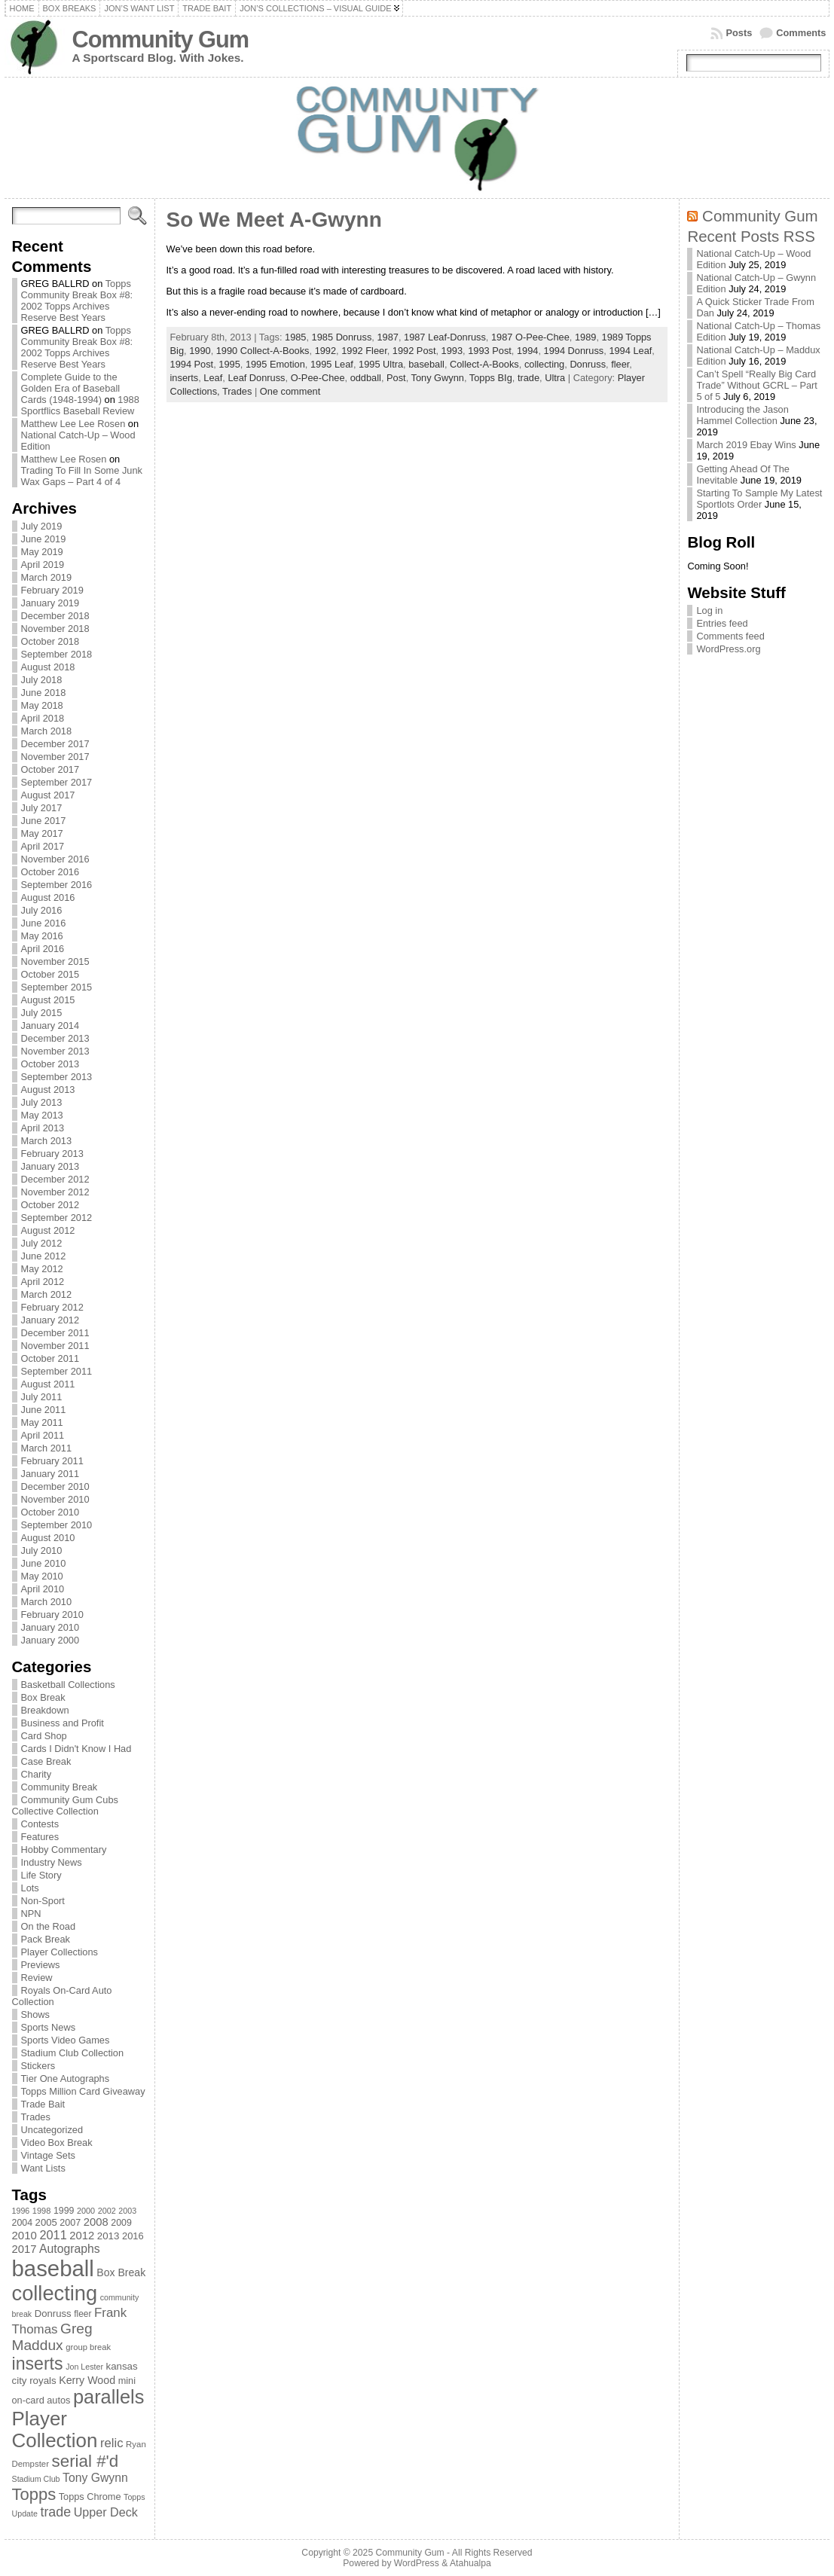  I want to click on group break [group break (68 items)], so click(88, 2347).